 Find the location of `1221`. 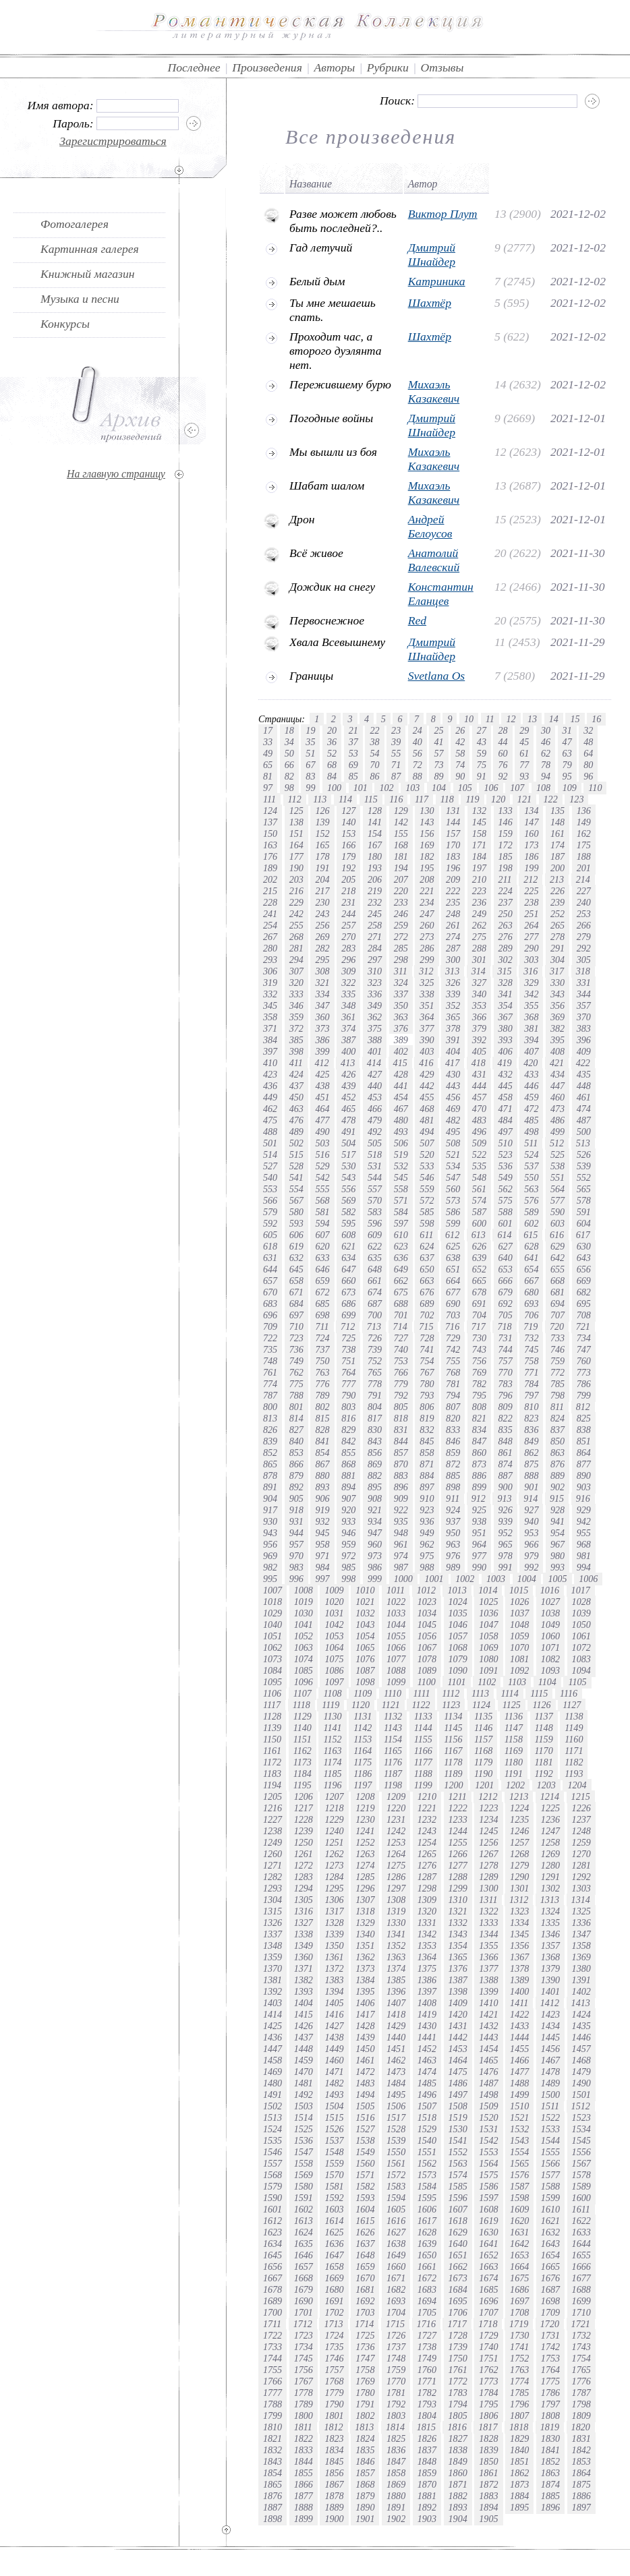

1221 is located at coordinates (427, 1808).